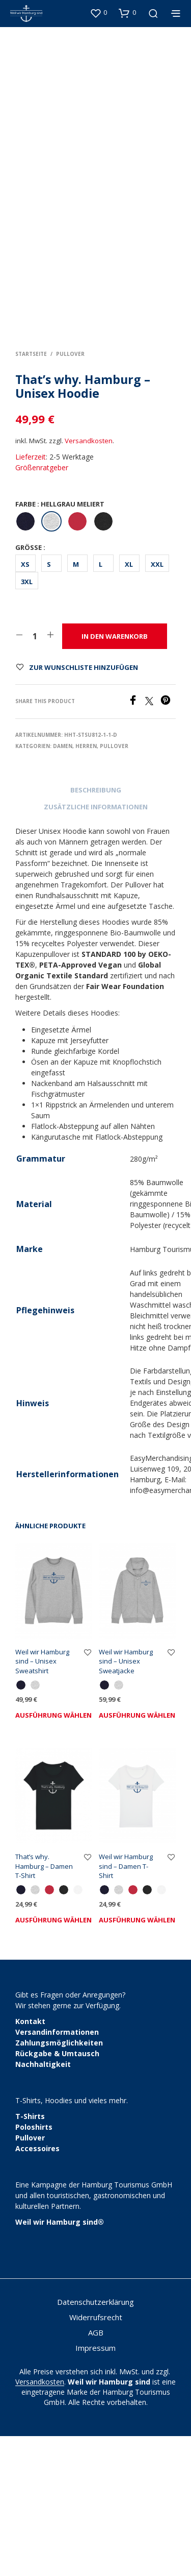 The height and width of the screenshot is (2576, 191). Describe the element at coordinates (41, 607) in the screenshot. I see `Größenratgeber` at that location.